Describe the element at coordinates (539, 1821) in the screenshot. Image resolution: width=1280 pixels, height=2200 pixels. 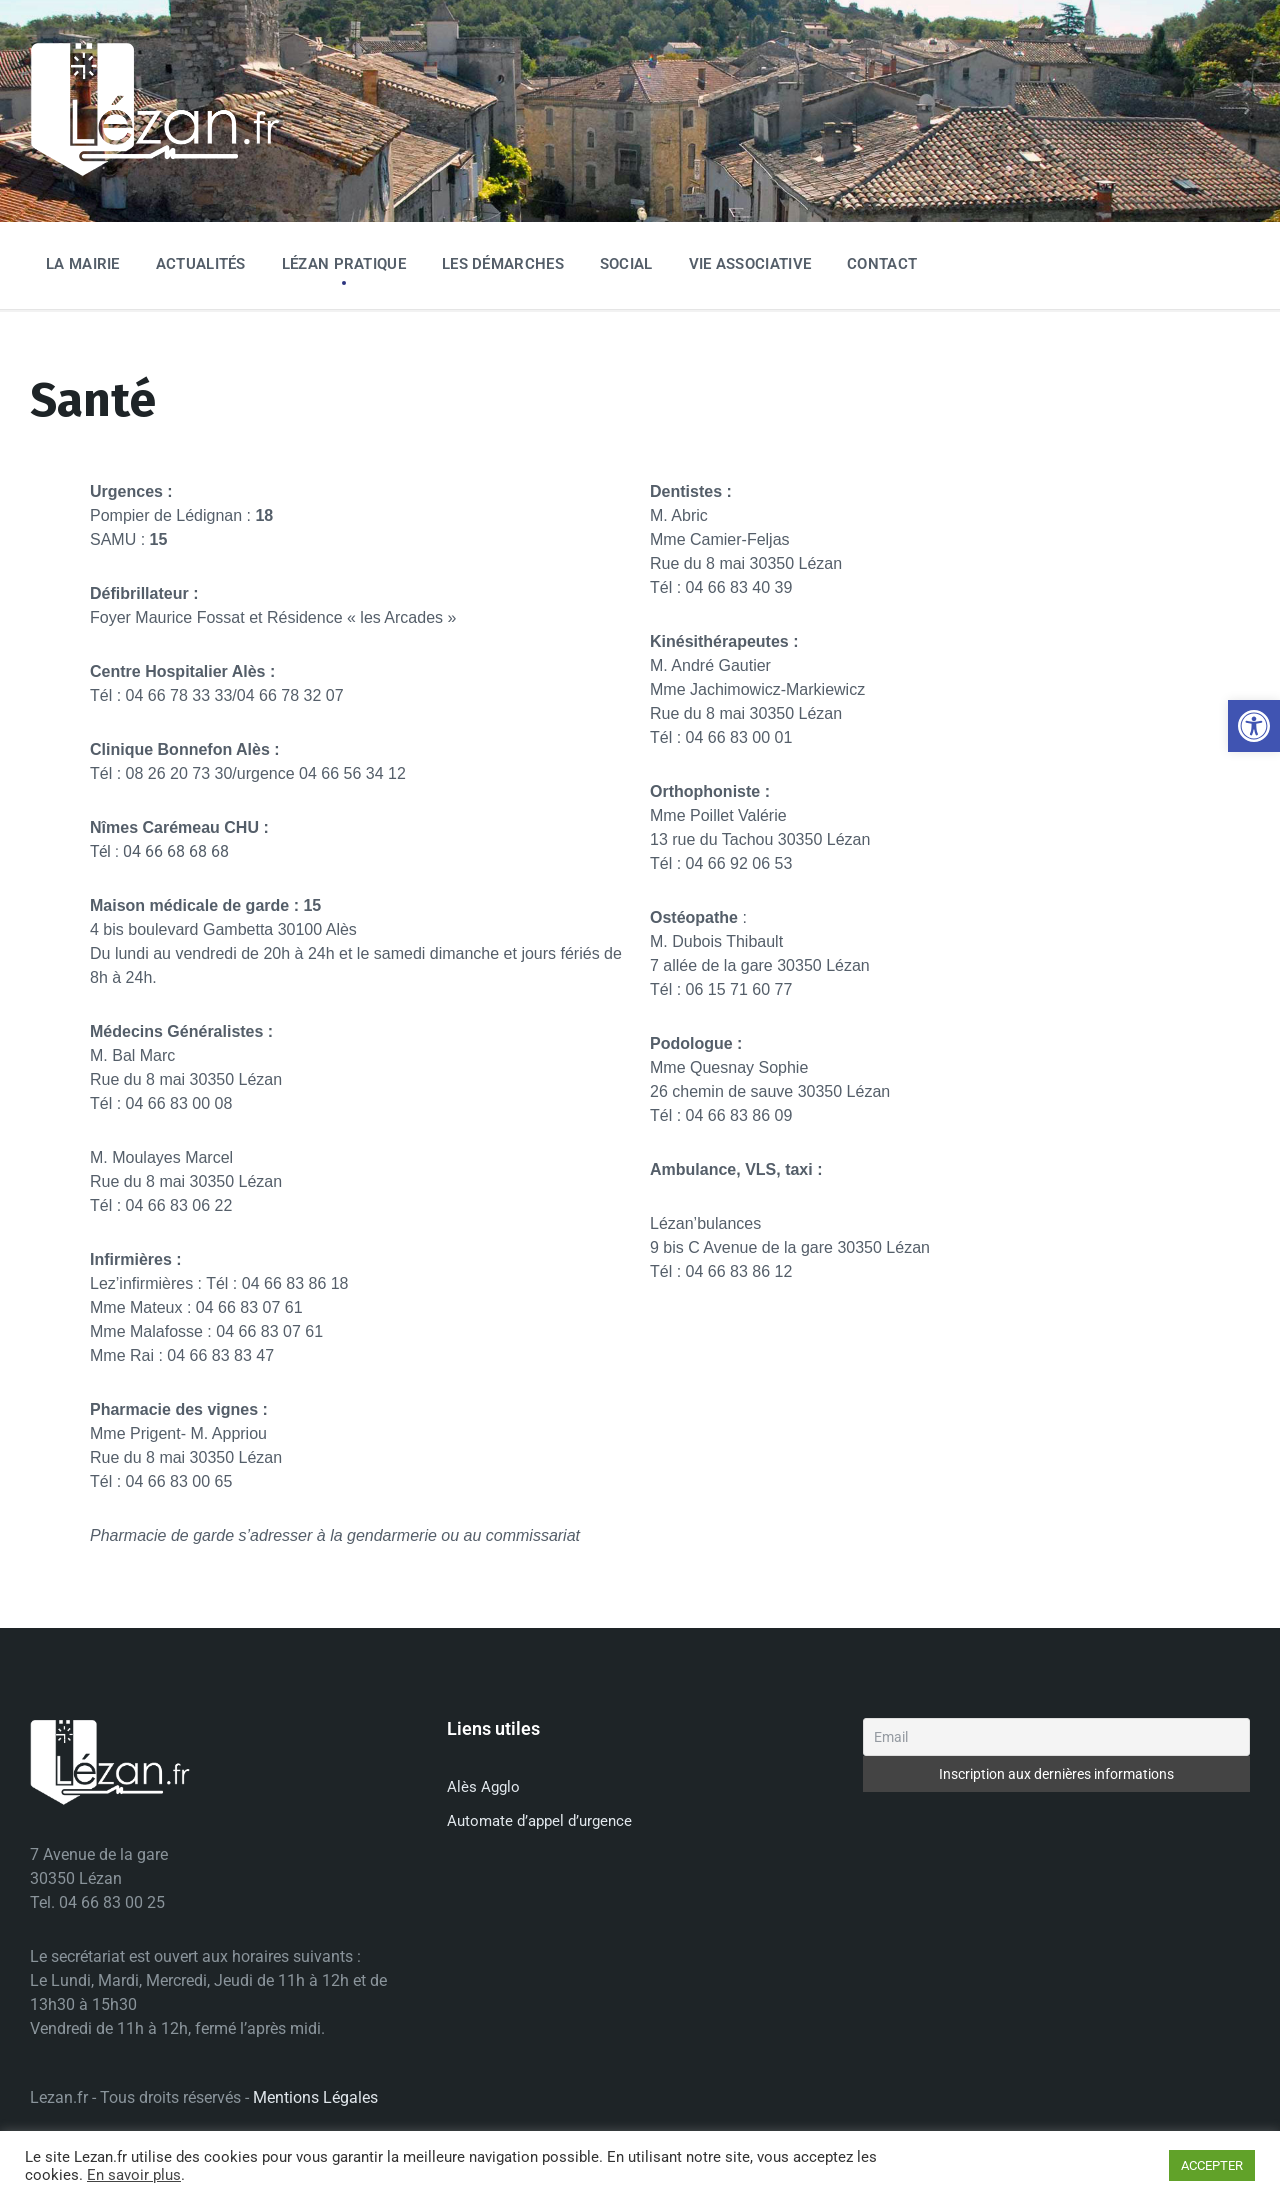
I see `Automate d’appel d’urgence` at that location.